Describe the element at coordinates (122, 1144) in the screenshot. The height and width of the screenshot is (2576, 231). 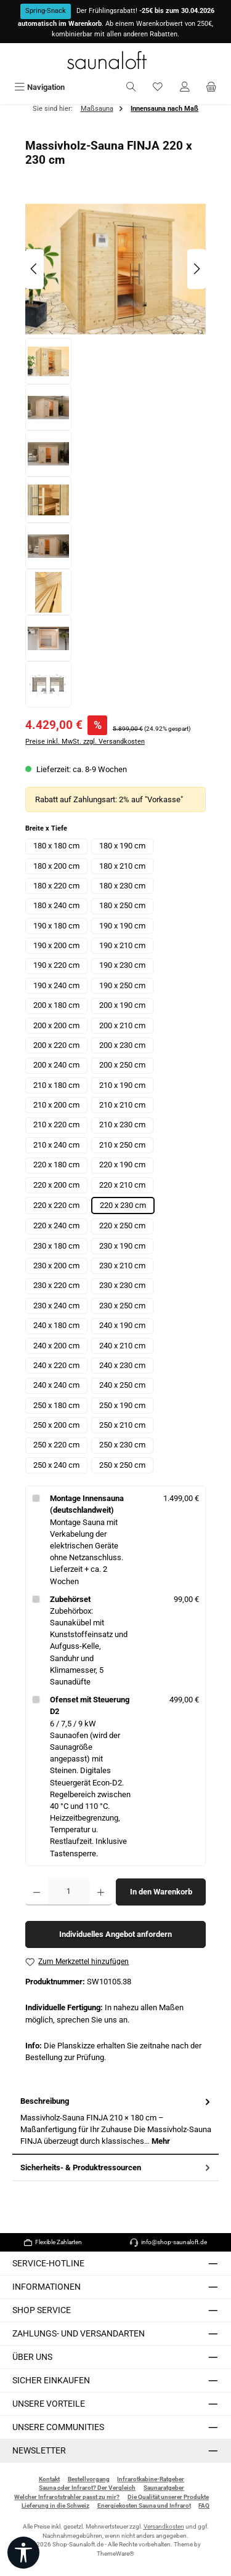
I see `210 x 250 cm` at that location.